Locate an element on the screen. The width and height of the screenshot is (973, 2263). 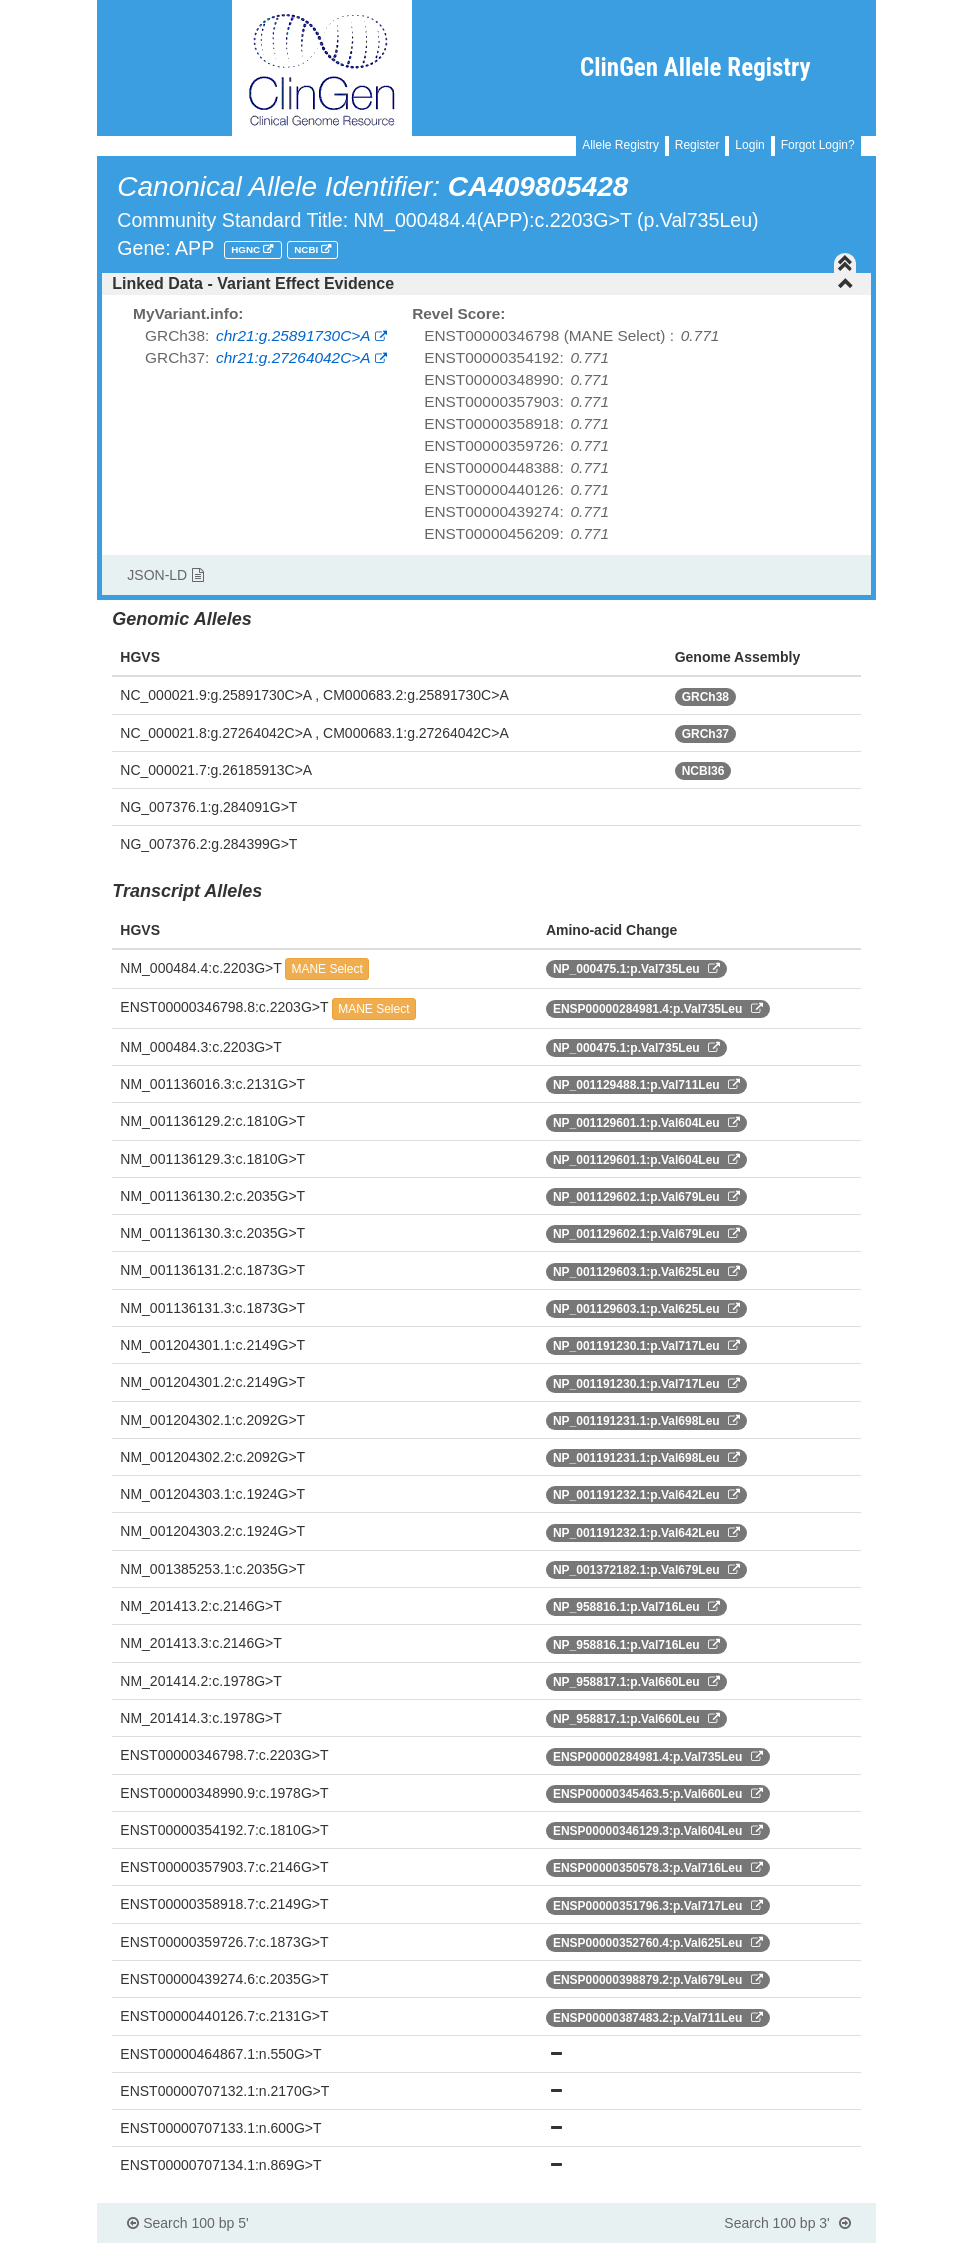
[tab] is located at coordinates (486, 284).